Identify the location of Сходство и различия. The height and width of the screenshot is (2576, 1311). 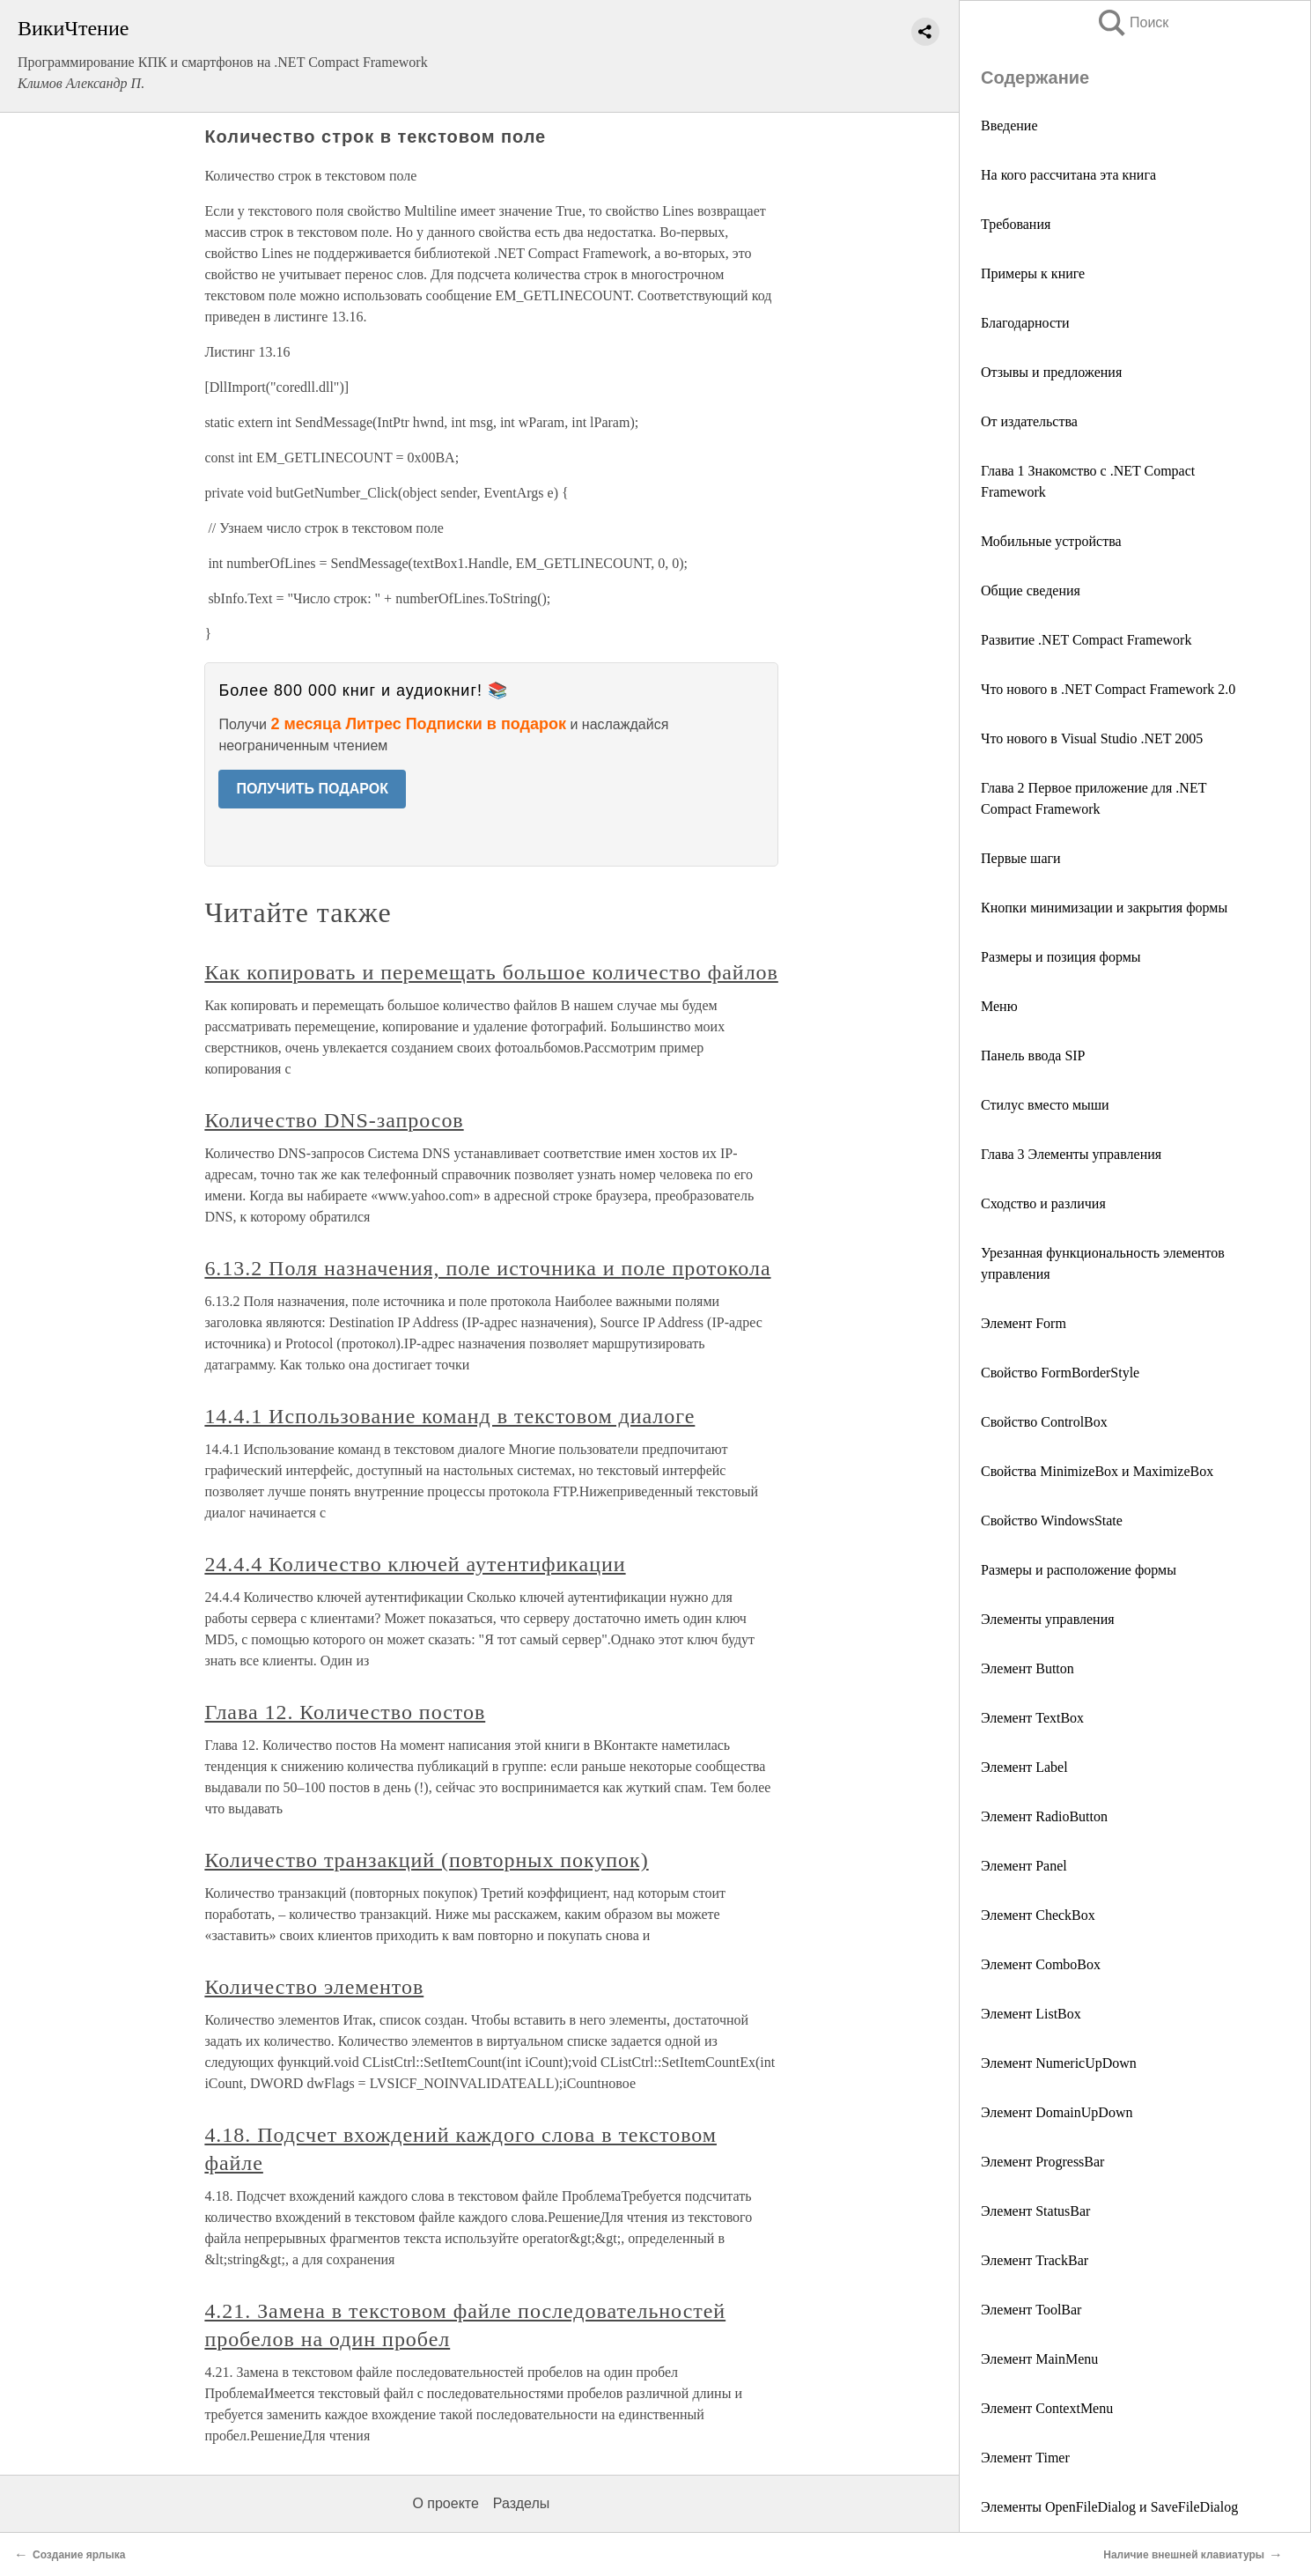
(1043, 1203).